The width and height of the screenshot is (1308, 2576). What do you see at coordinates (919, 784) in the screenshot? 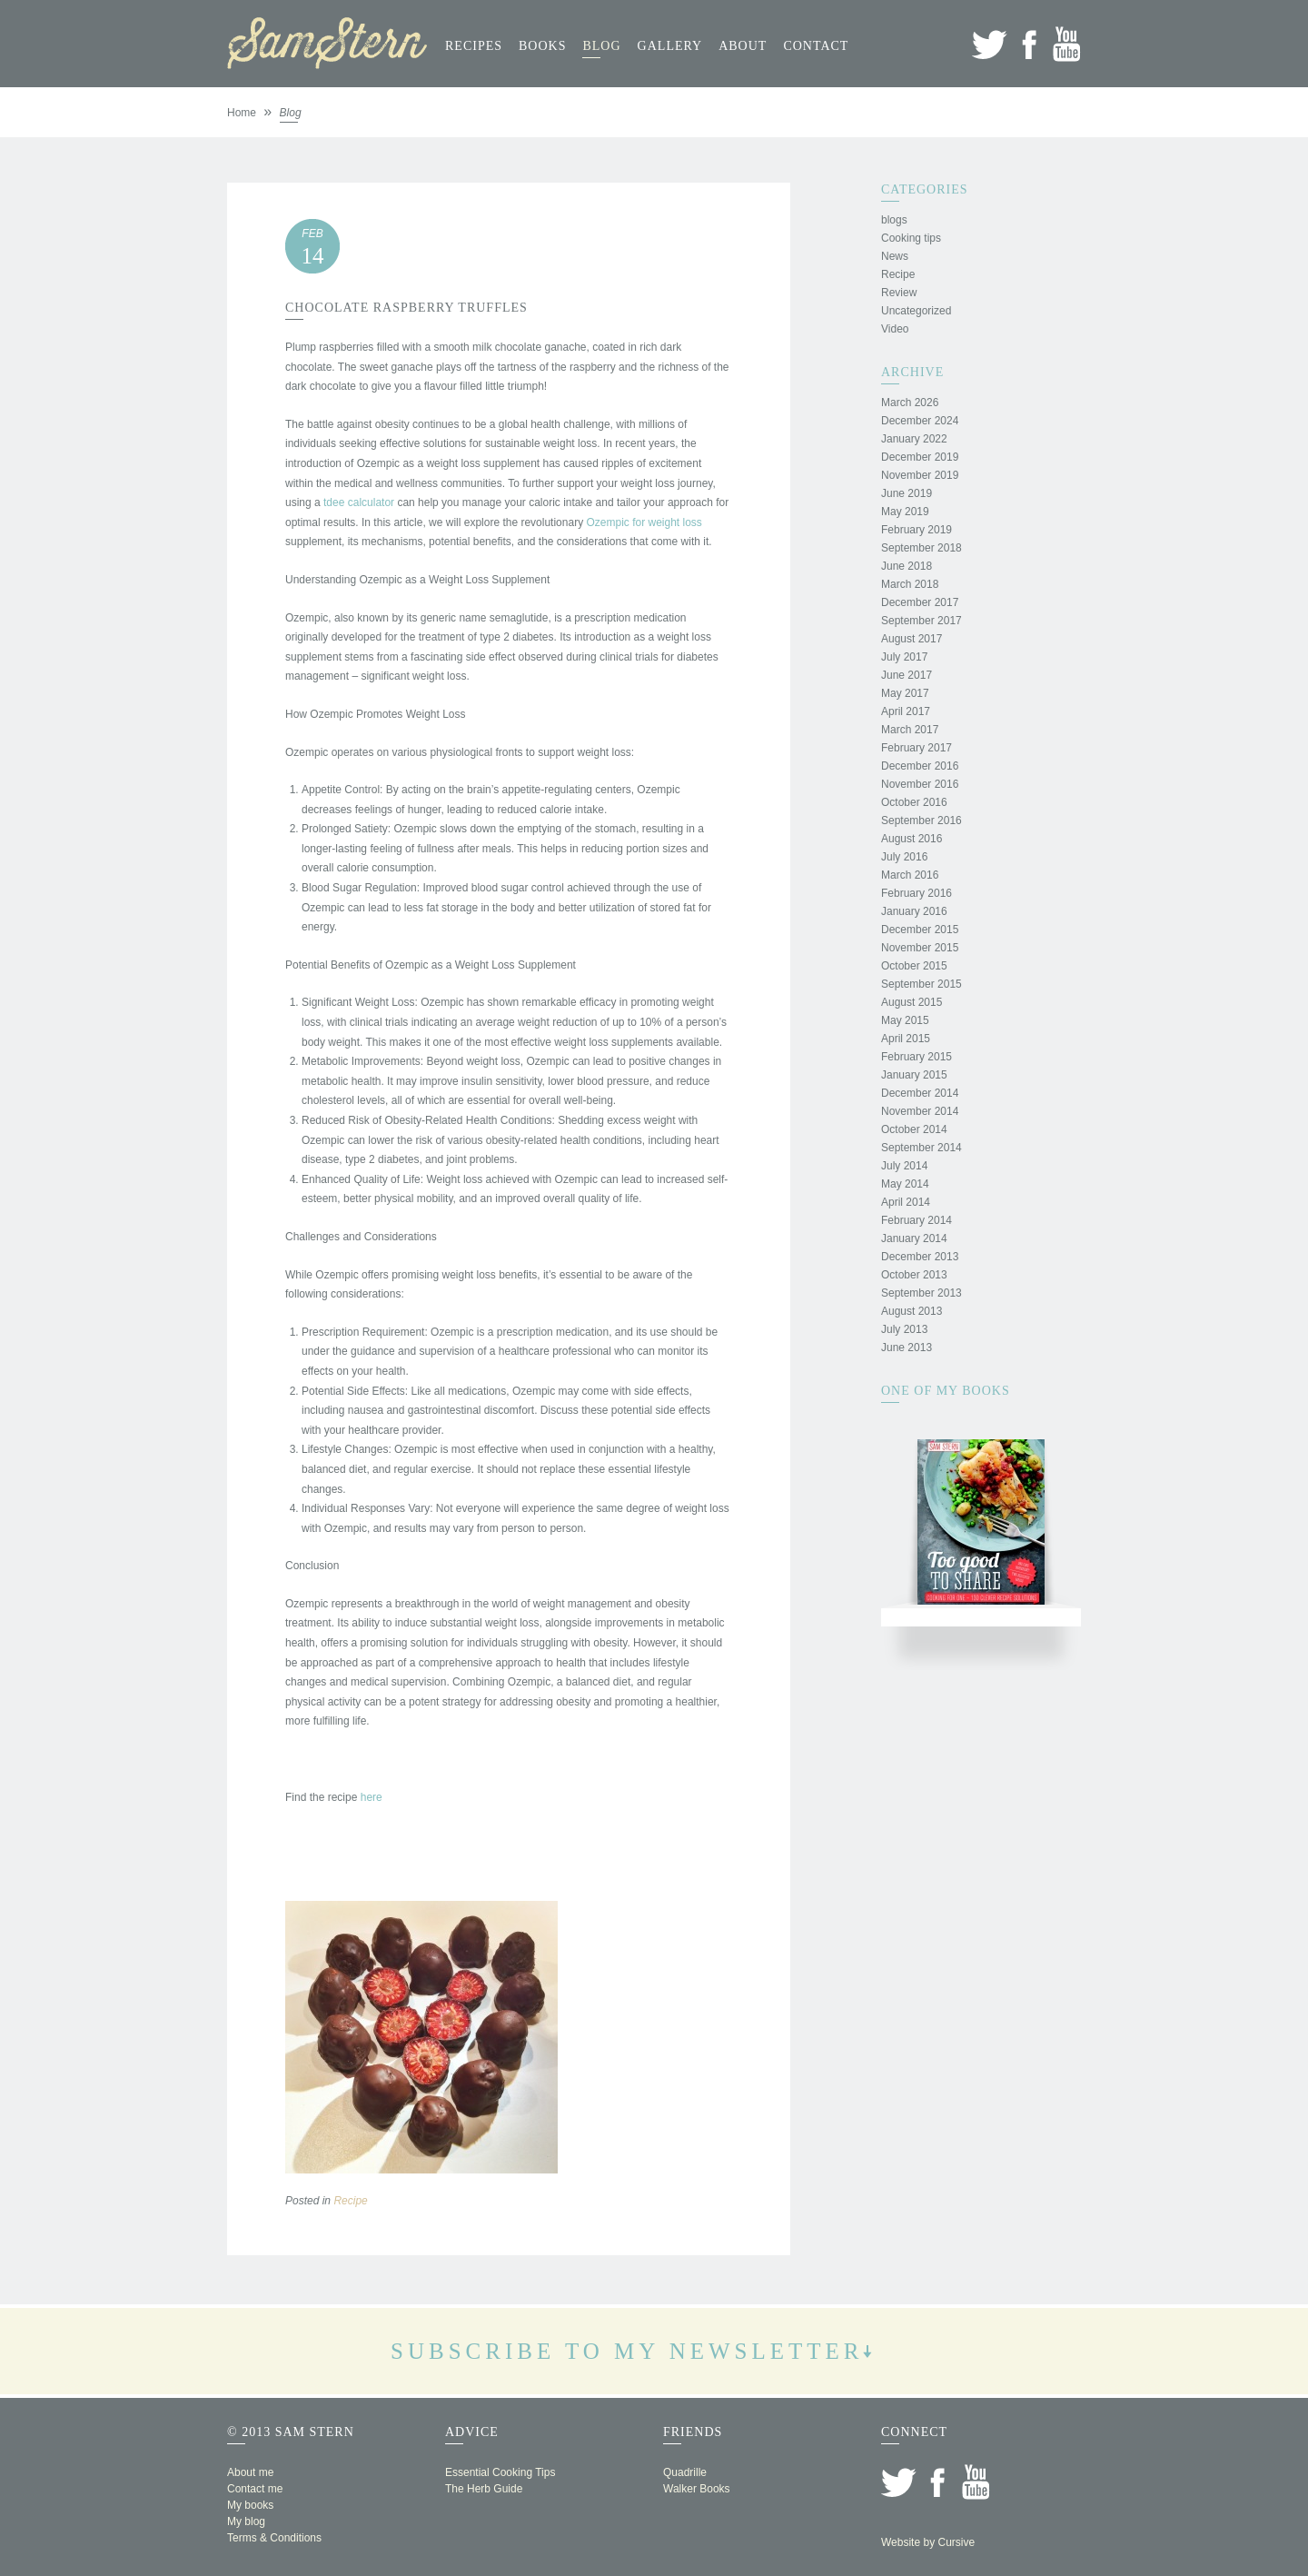
I see `November 2016` at bounding box center [919, 784].